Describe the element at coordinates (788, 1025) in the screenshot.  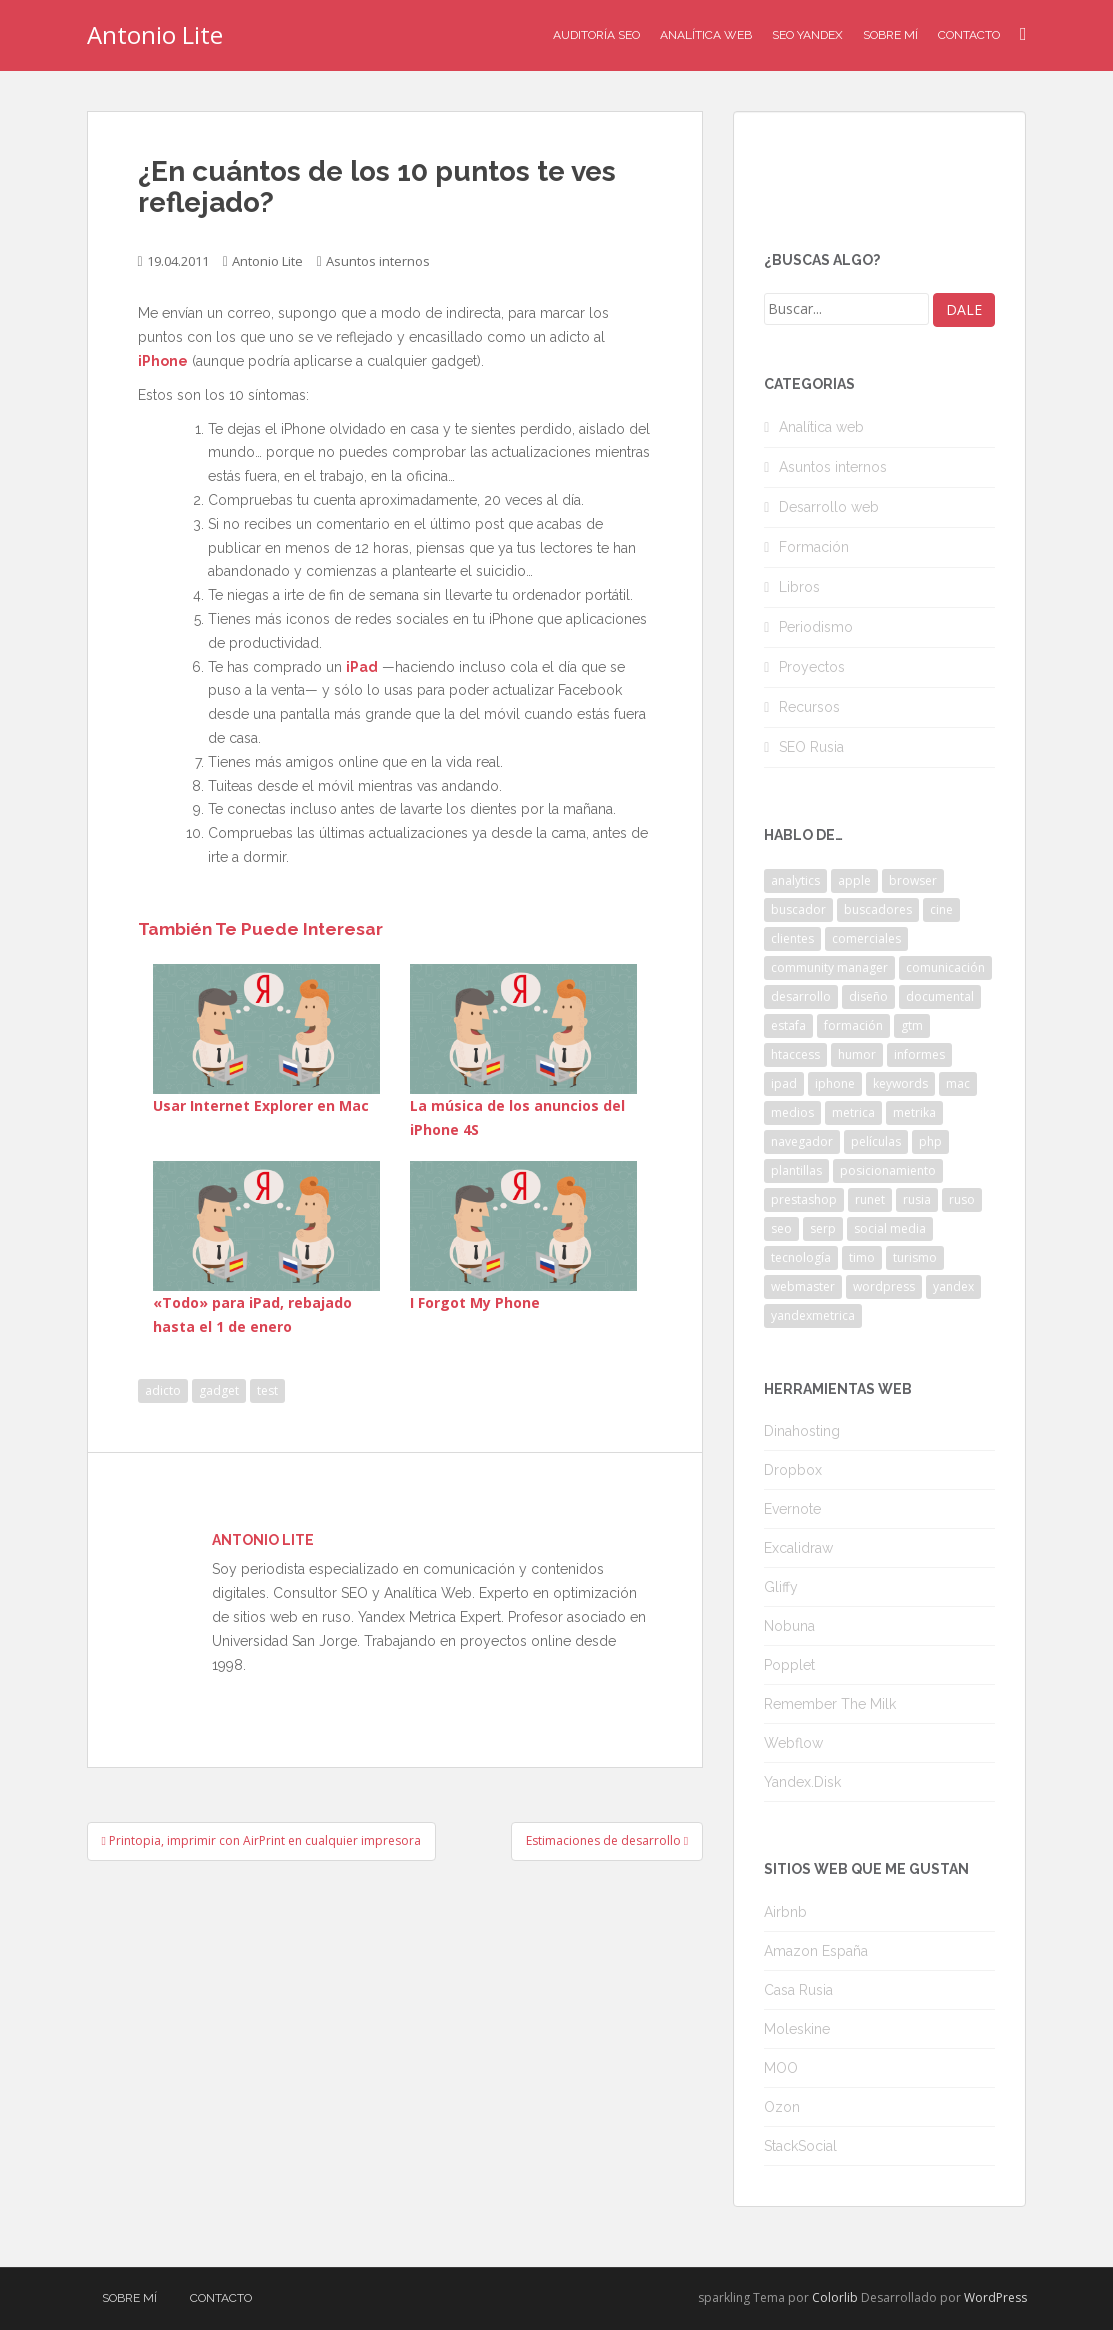
I see `estafa [estafa (2 elementos)]` at that location.